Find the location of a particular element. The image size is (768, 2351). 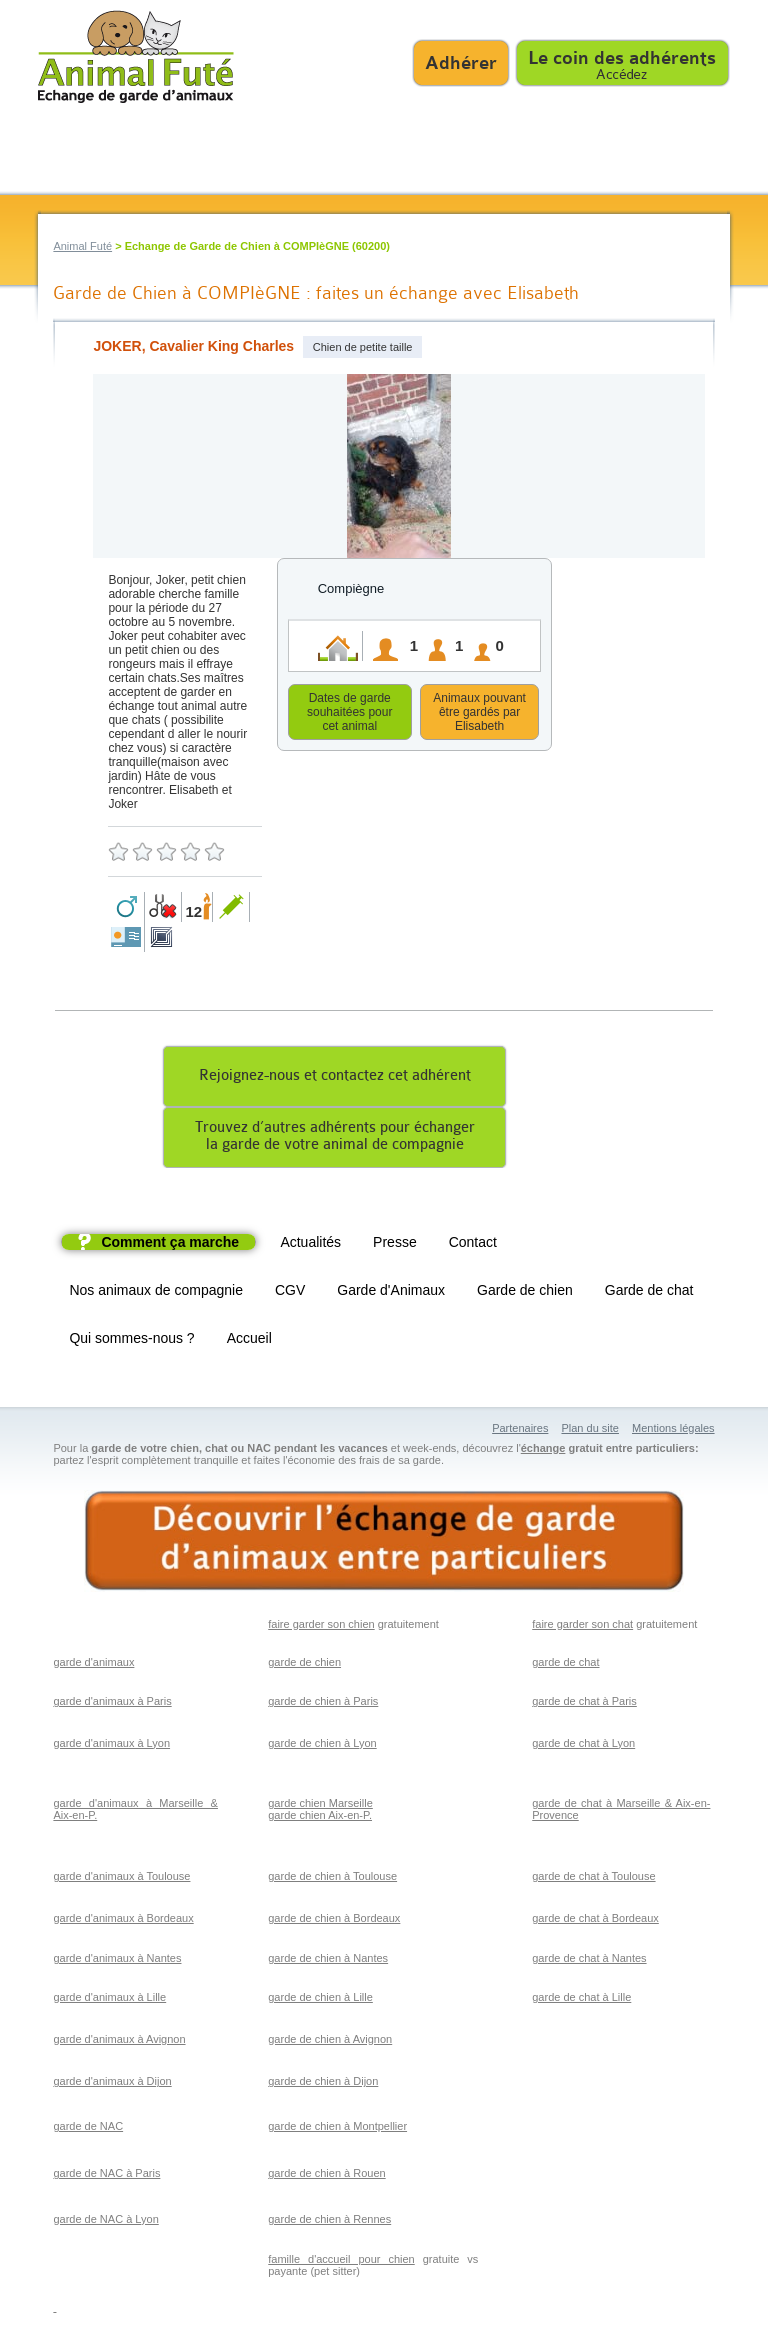

Garde de chien is located at coordinates (525, 1293).